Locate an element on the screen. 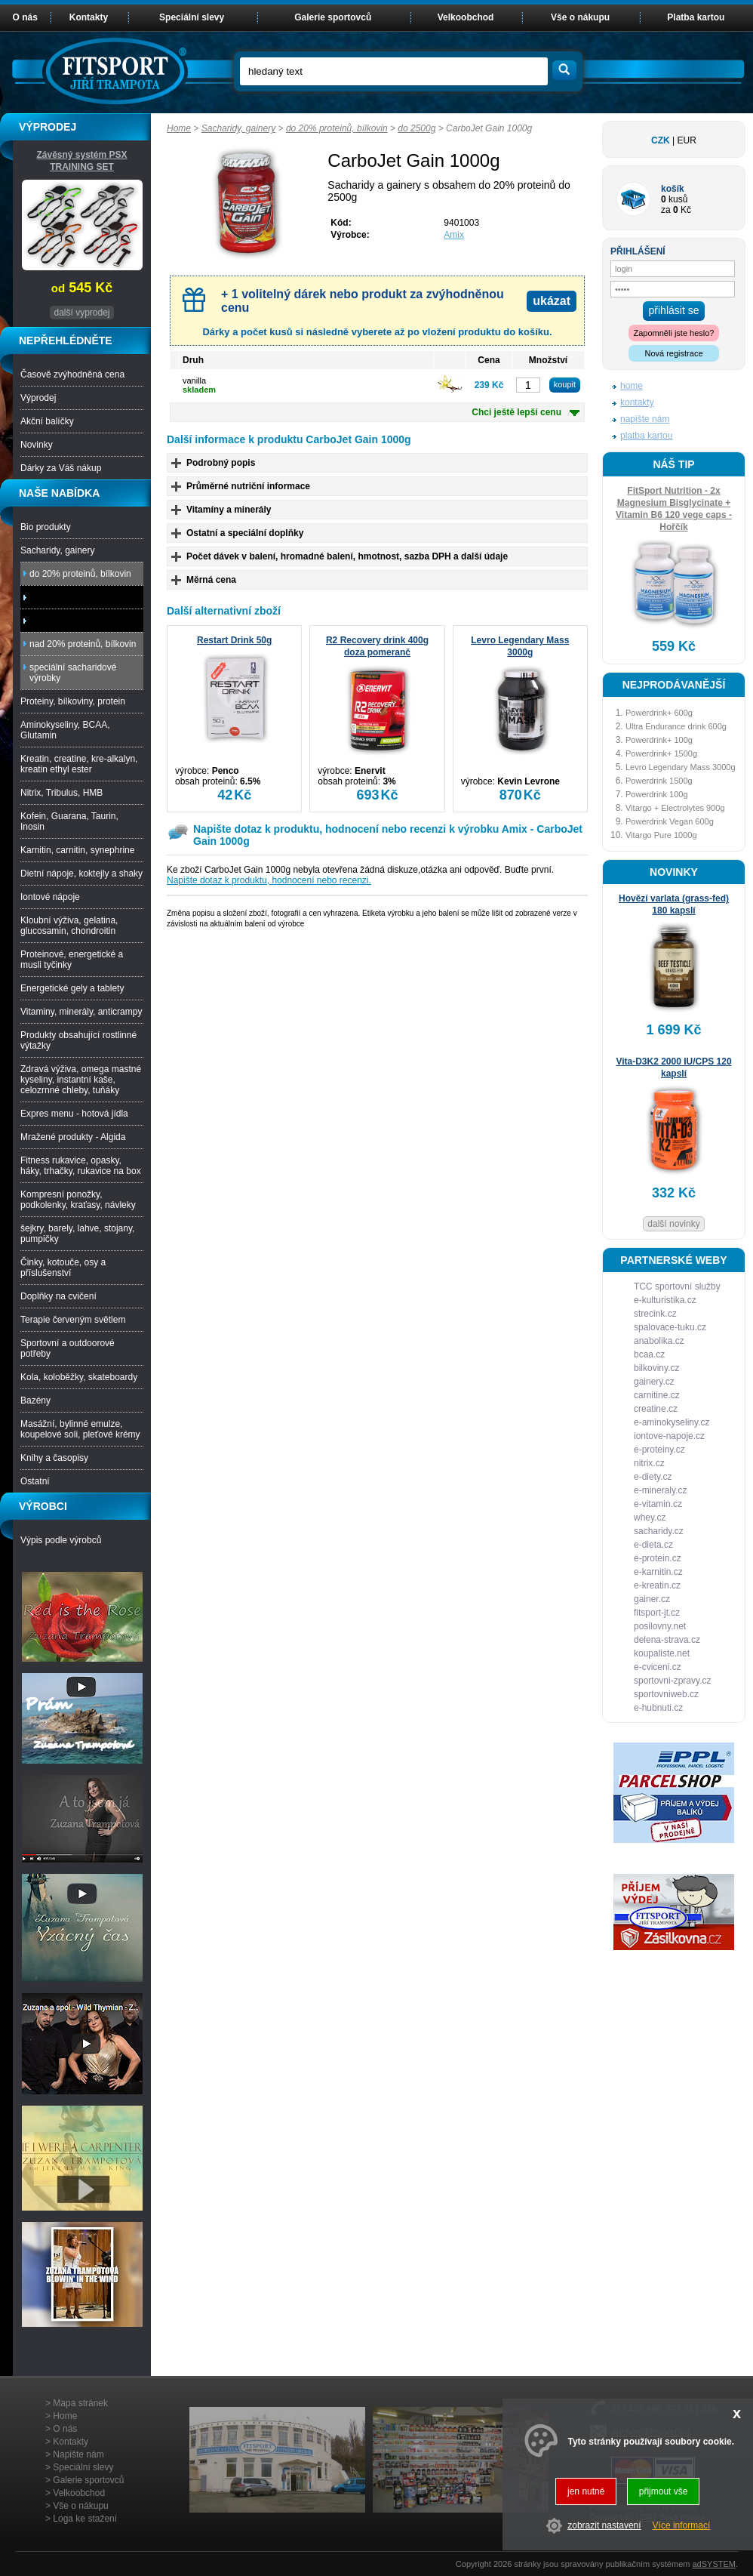  iontove-napoje.cz is located at coordinates (669, 1436).